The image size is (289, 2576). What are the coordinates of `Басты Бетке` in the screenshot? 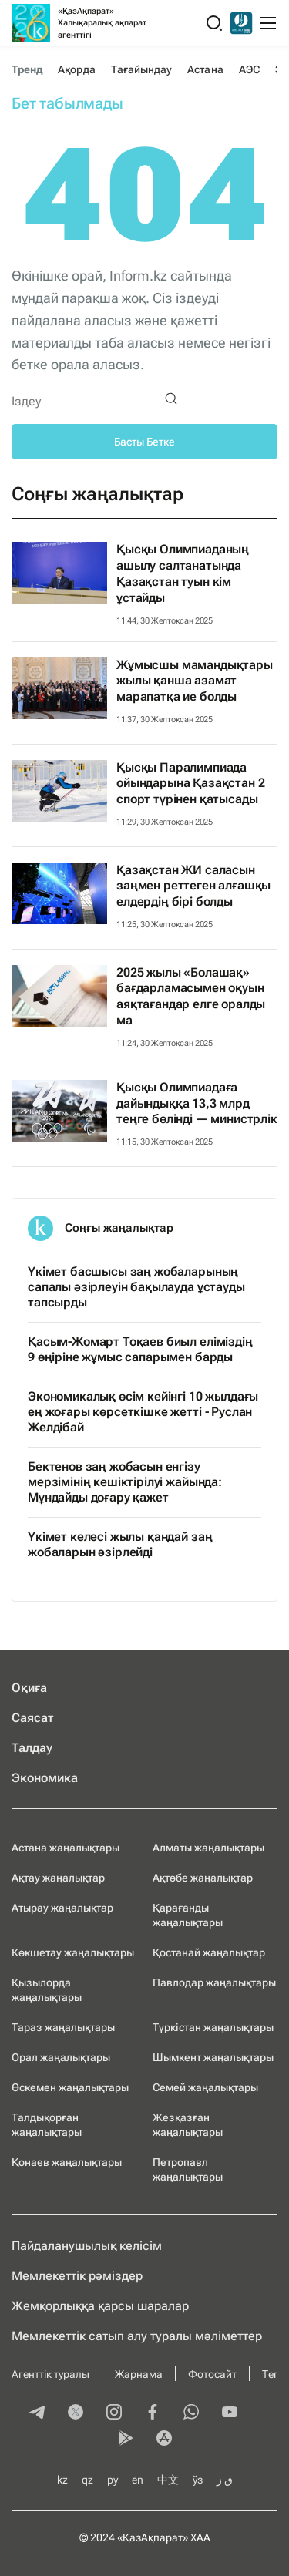 It's located at (144, 441).